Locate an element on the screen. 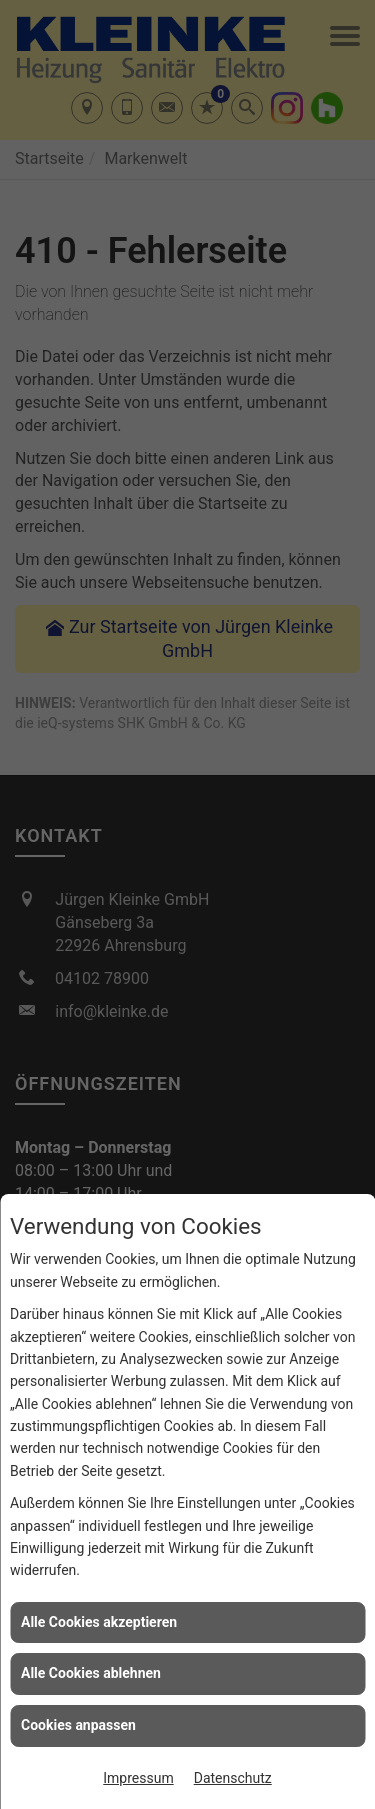  Impressum is located at coordinates (138, 1778).